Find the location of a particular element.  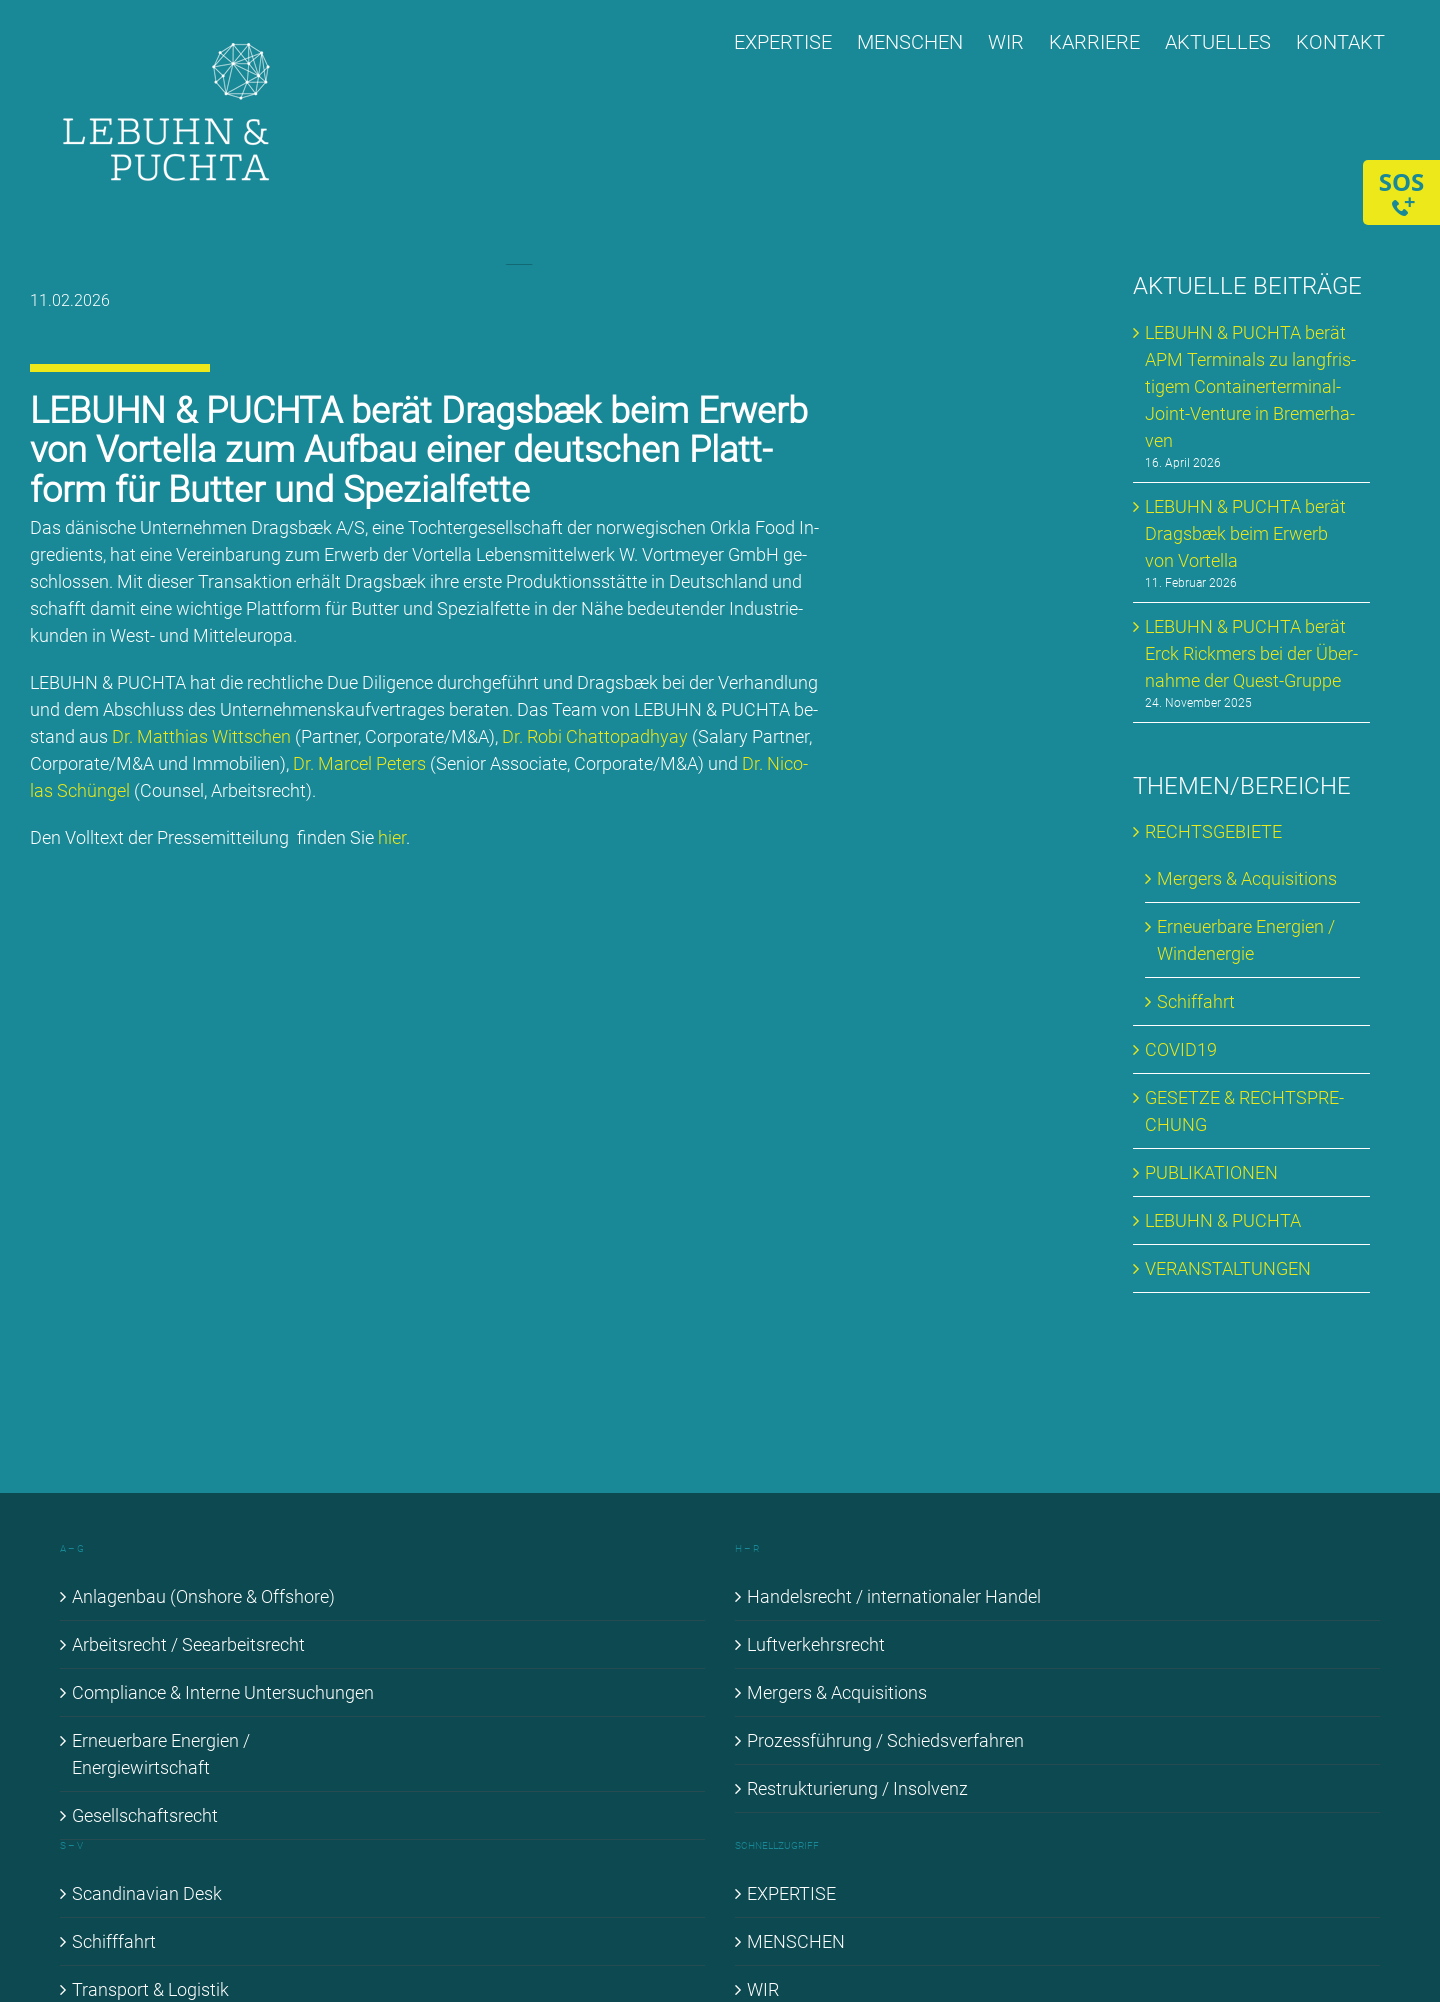

Dr. Mar­cel Pe­ters is located at coordinates (362, 763).